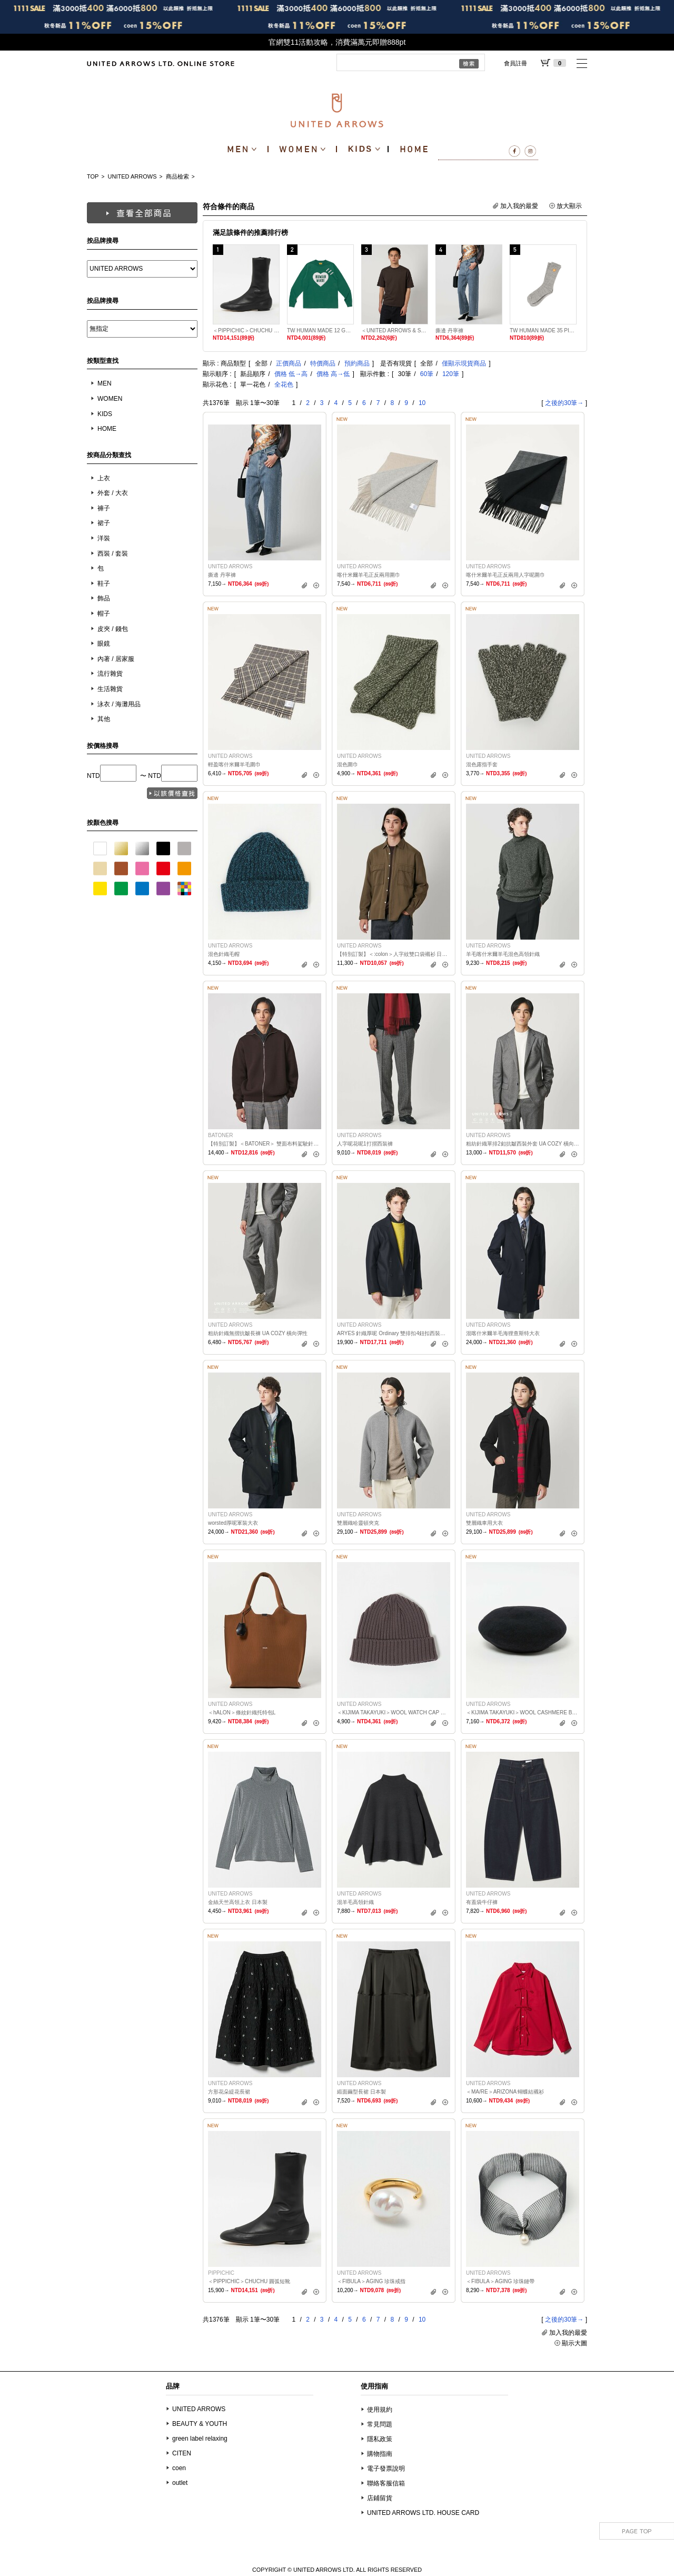 This screenshot has height=2576, width=674. Describe the element at coordinates (246, 330) in the screenshot. I see `＜PIPPICHIC＞CHUCHU 圓弧短靴` at that location.